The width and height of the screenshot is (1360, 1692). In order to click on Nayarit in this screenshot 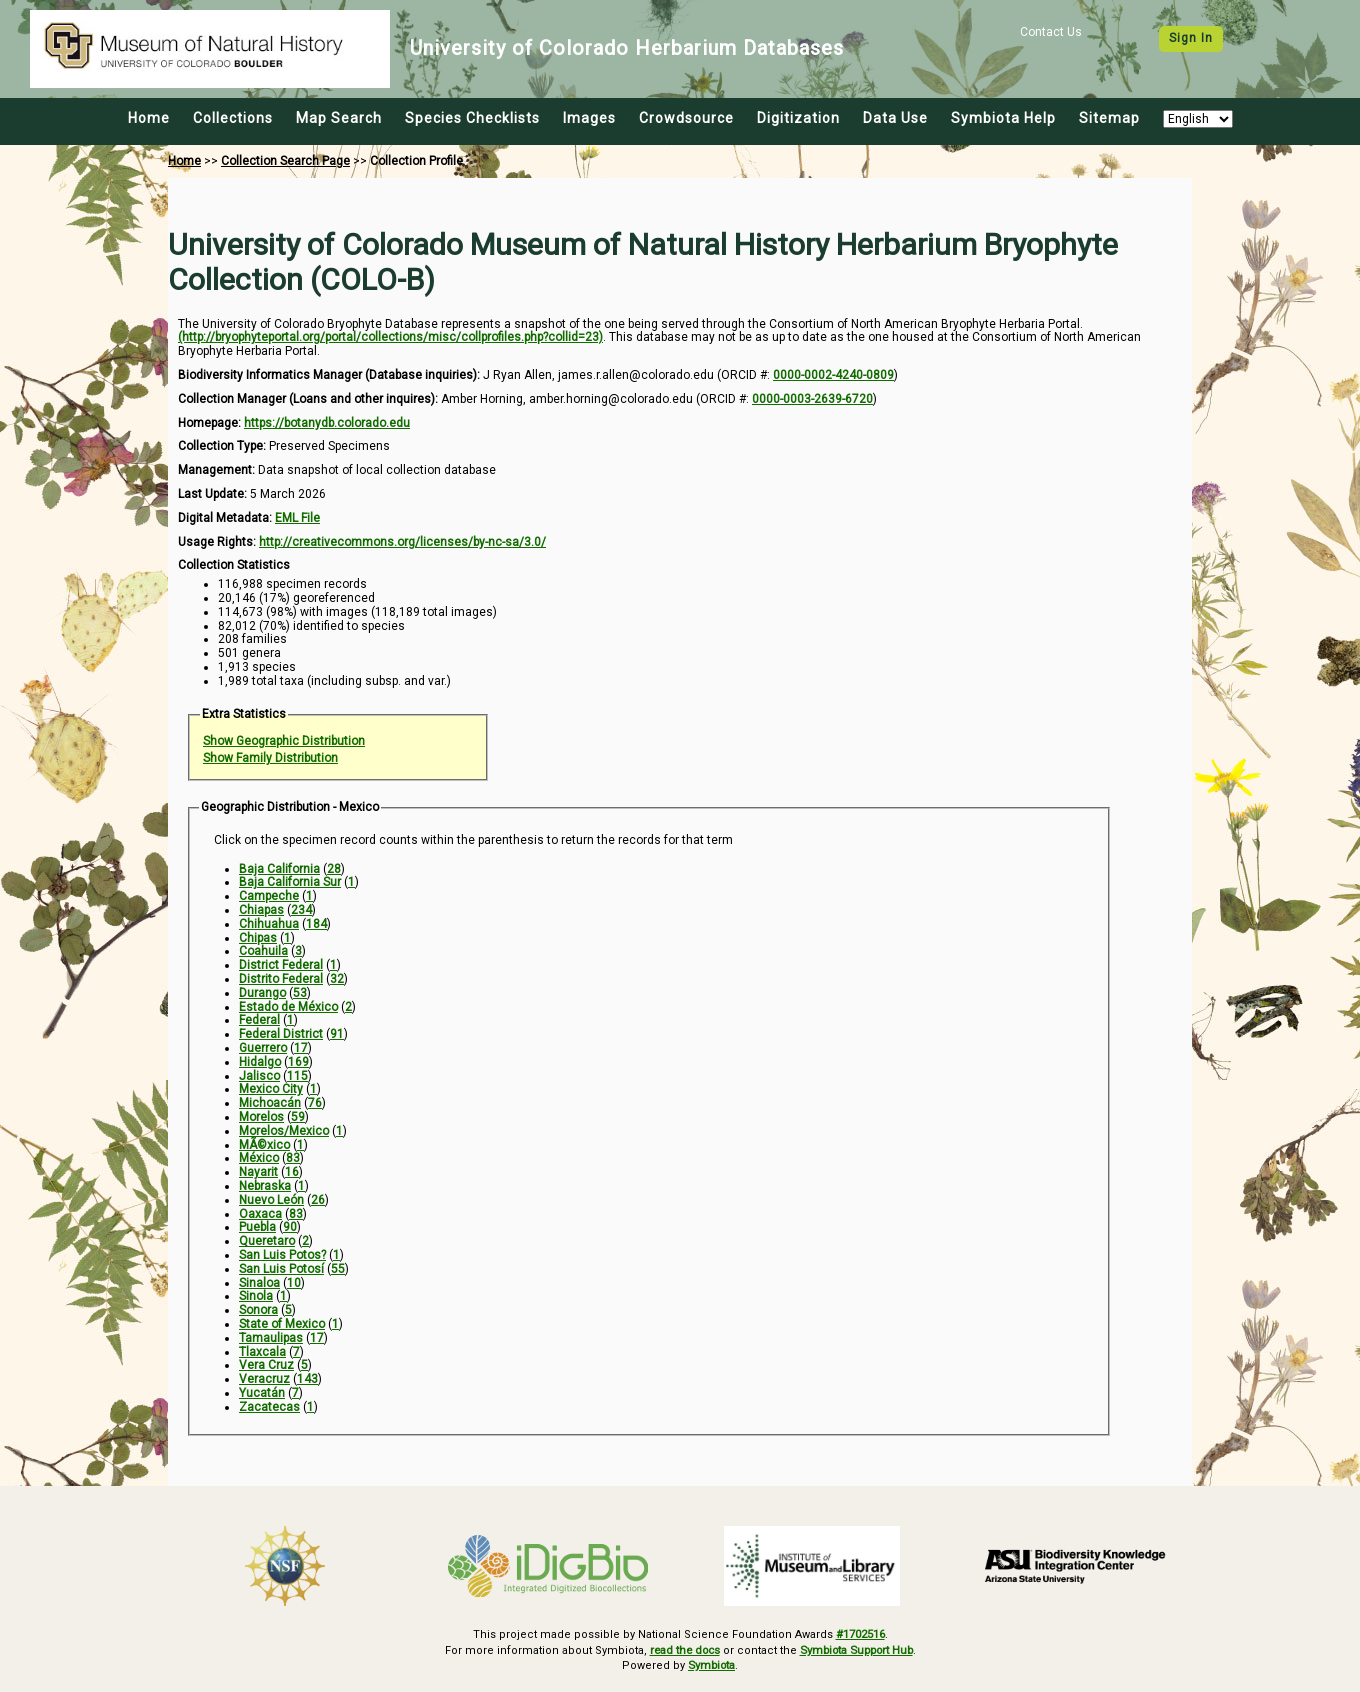, I will do `click(258, 1172)`.